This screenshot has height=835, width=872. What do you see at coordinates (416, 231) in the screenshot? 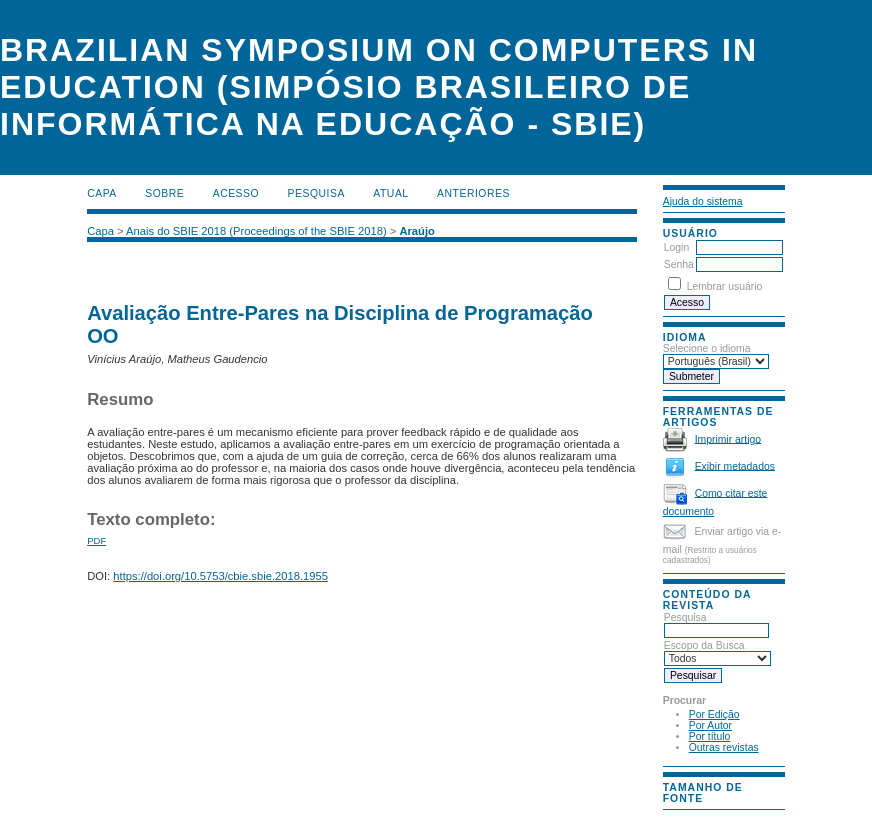
I see `Araújo` at bounding box center [416, 231].